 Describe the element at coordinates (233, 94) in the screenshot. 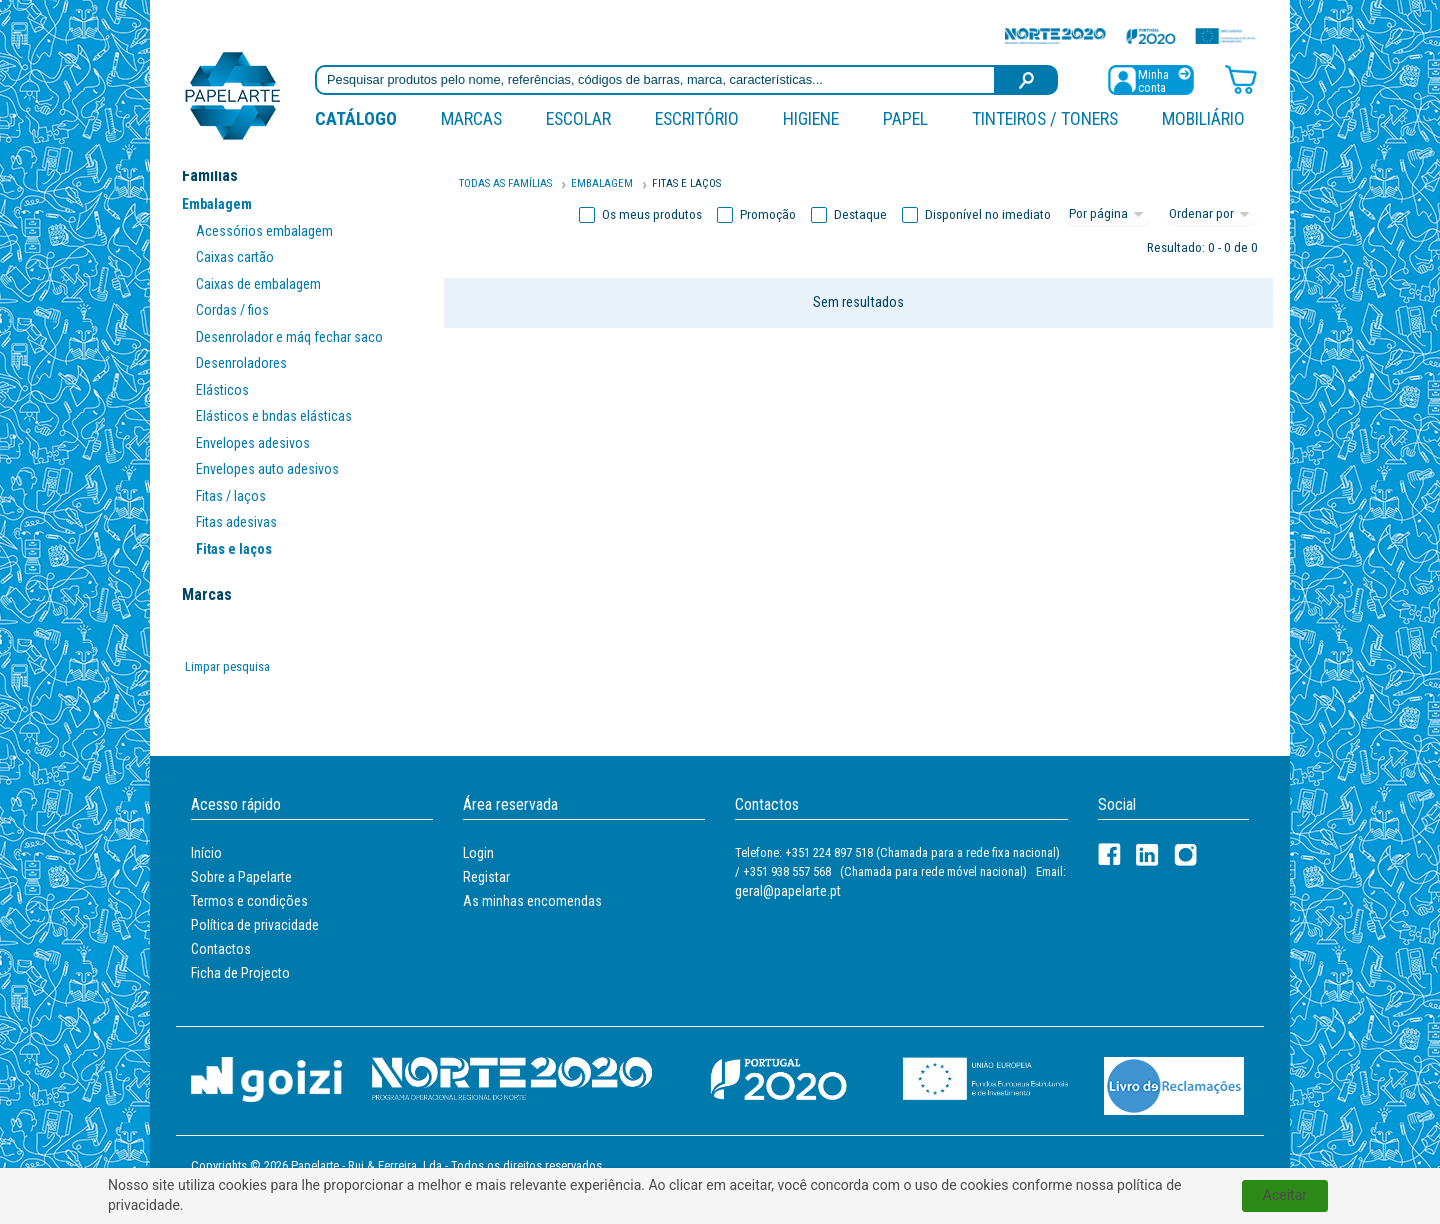

I see `[Voltar ao início]` at that location.